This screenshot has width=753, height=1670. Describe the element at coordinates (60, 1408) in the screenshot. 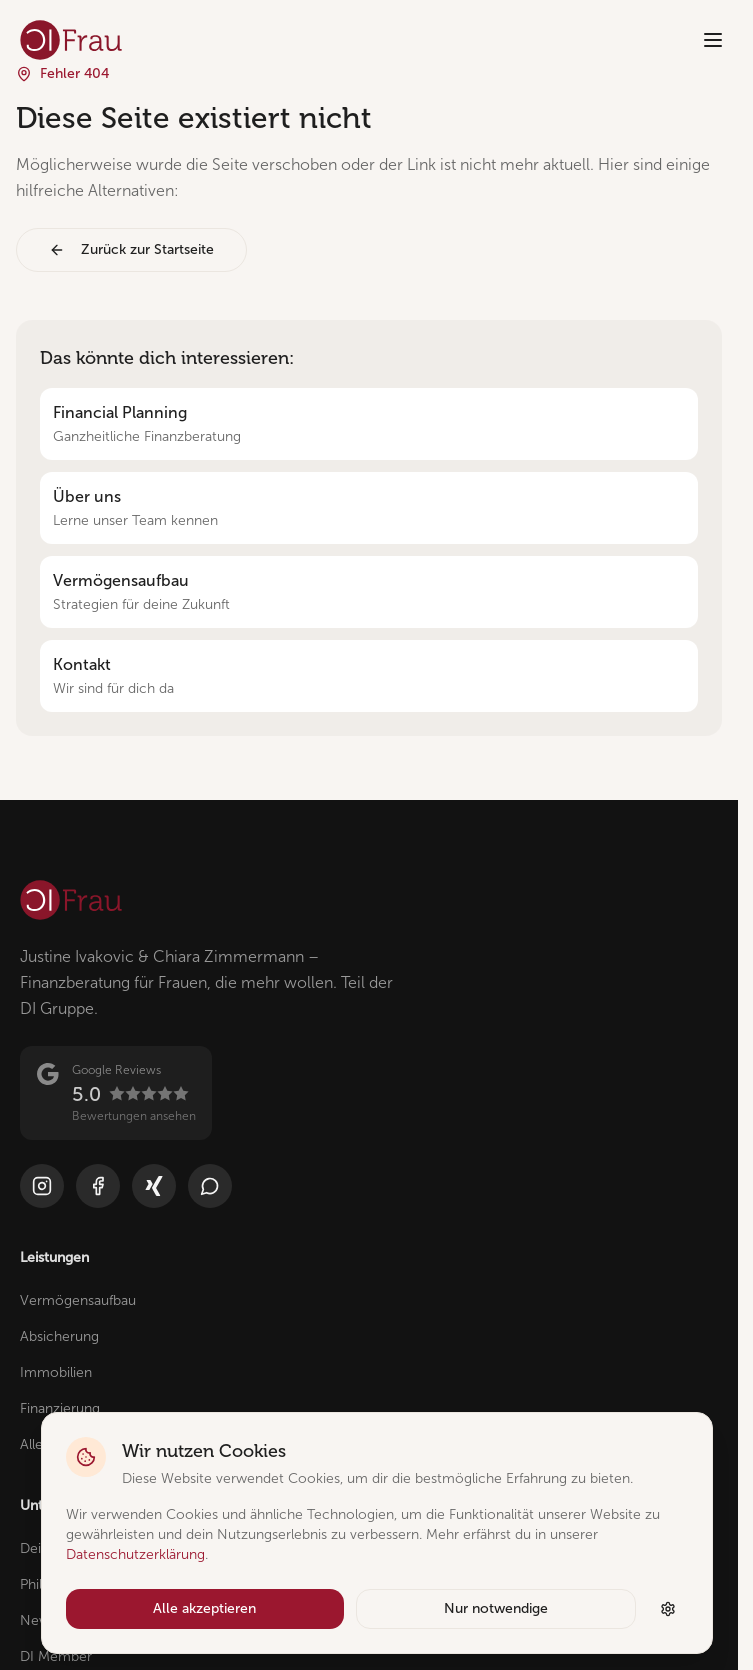

I see `Finanzierung` at that location.